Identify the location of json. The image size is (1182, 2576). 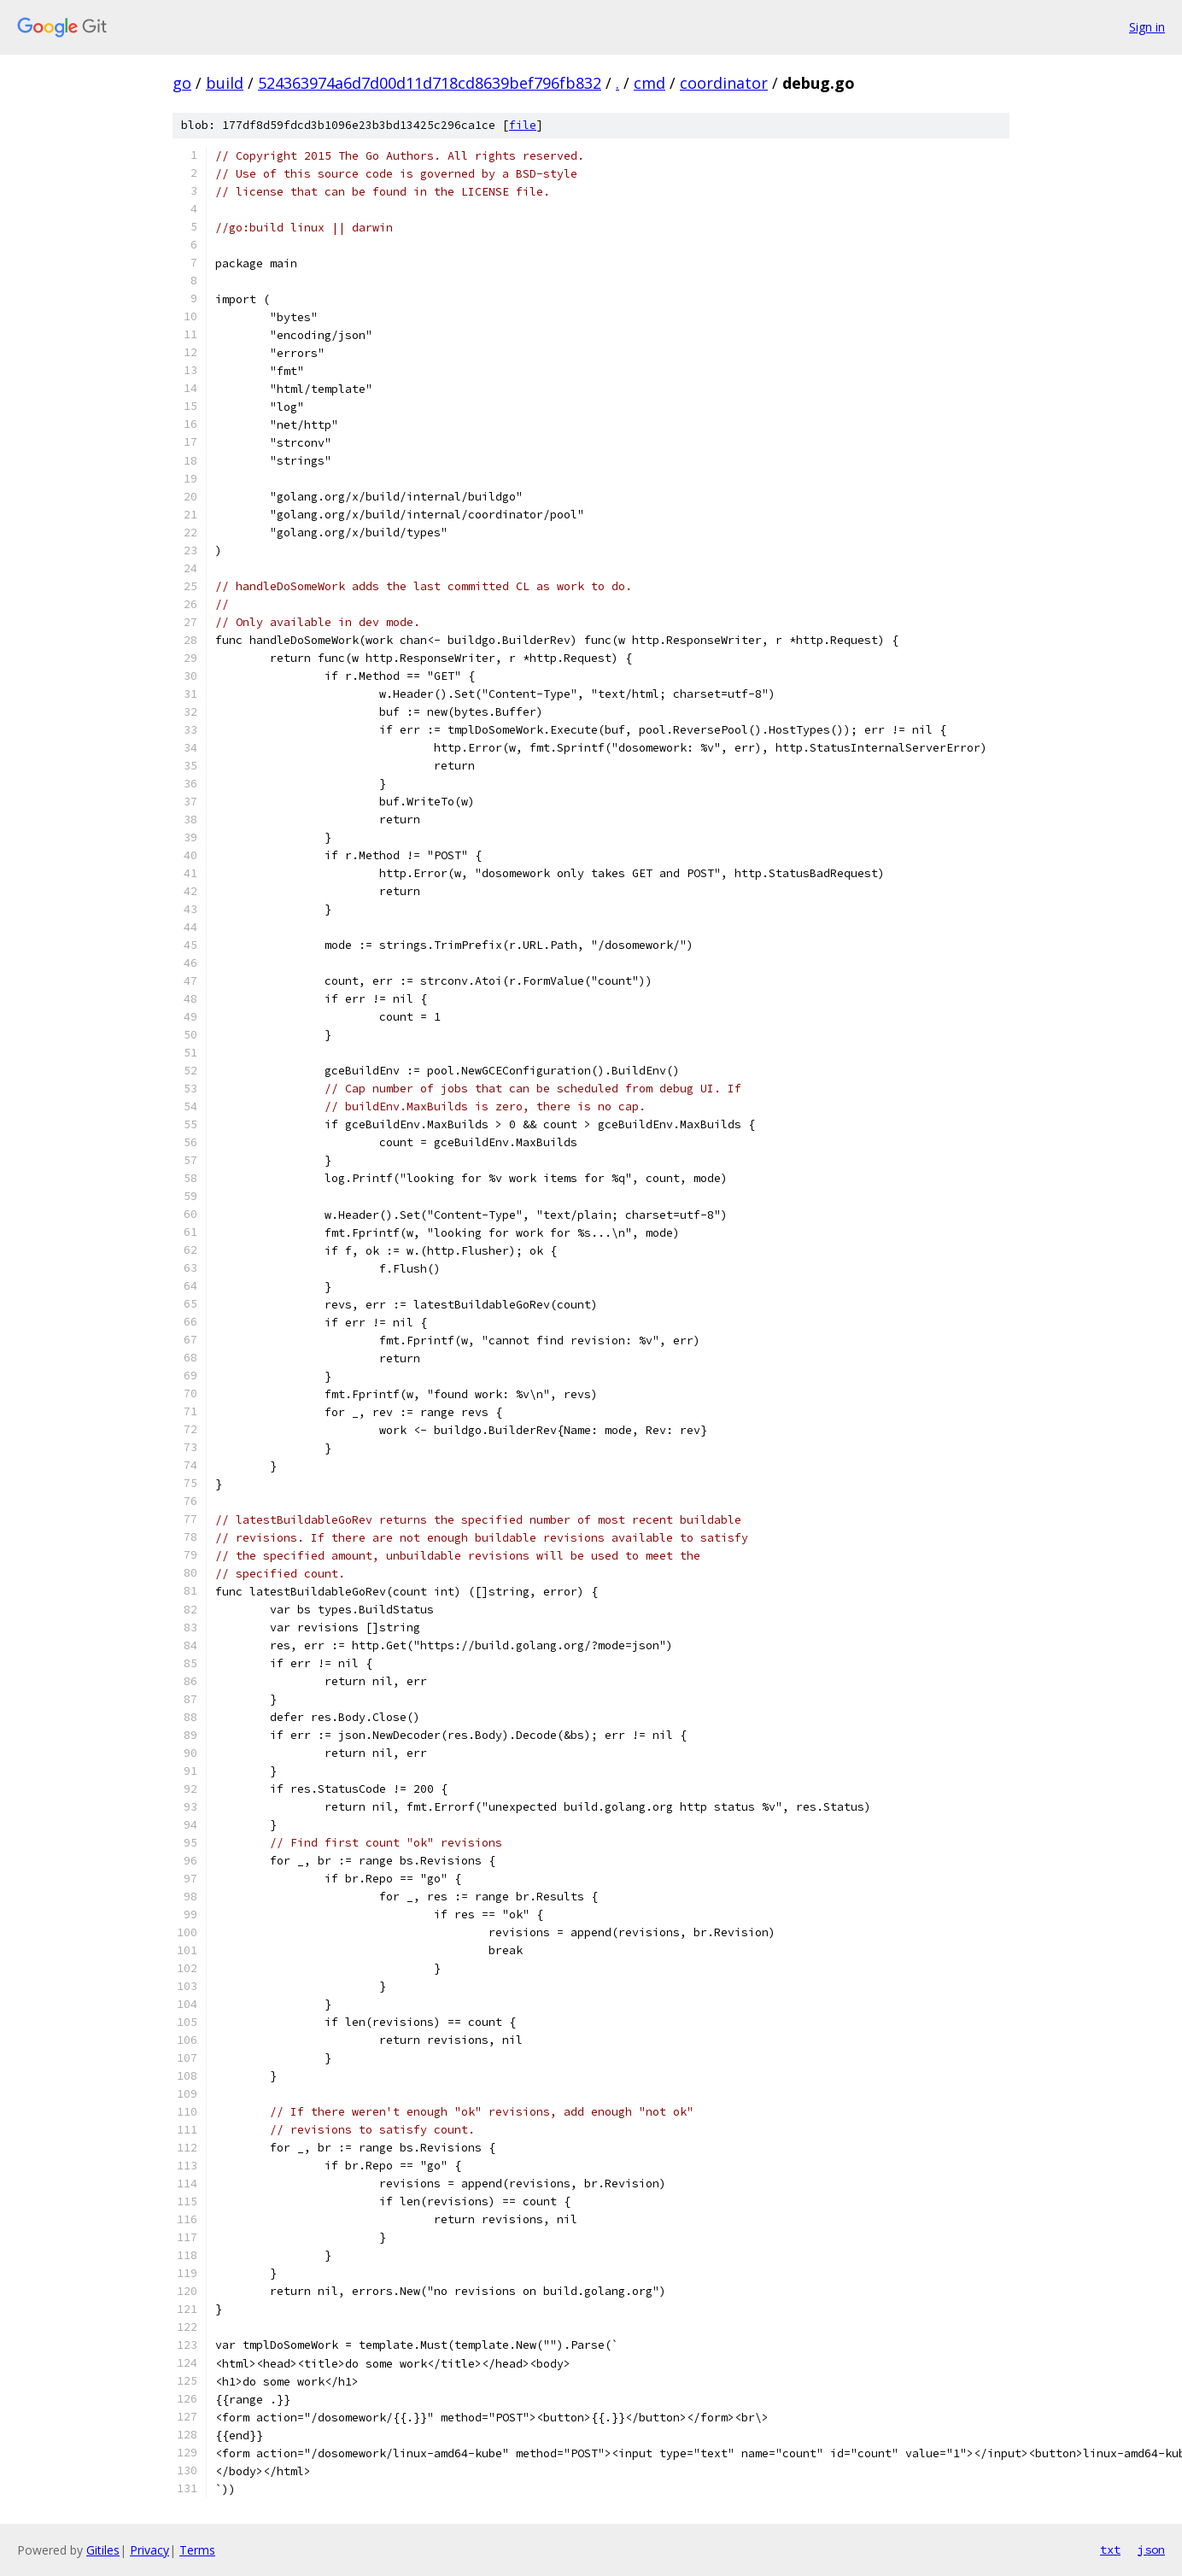
(1151, 2549).